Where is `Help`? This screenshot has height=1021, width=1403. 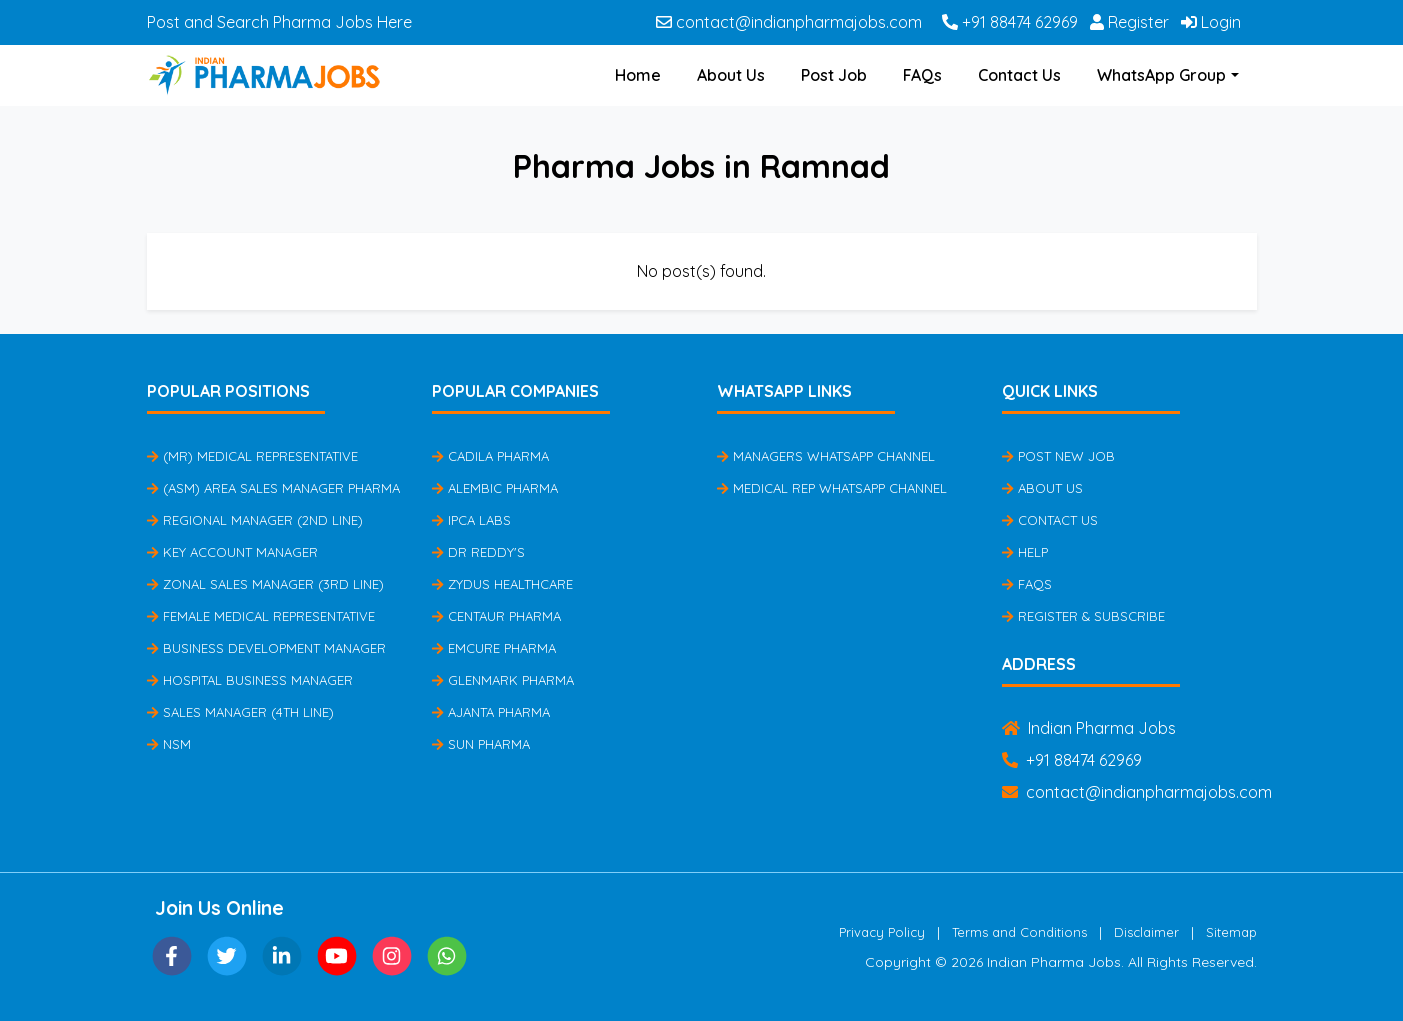 Help is located at coordinates (1025, 552).